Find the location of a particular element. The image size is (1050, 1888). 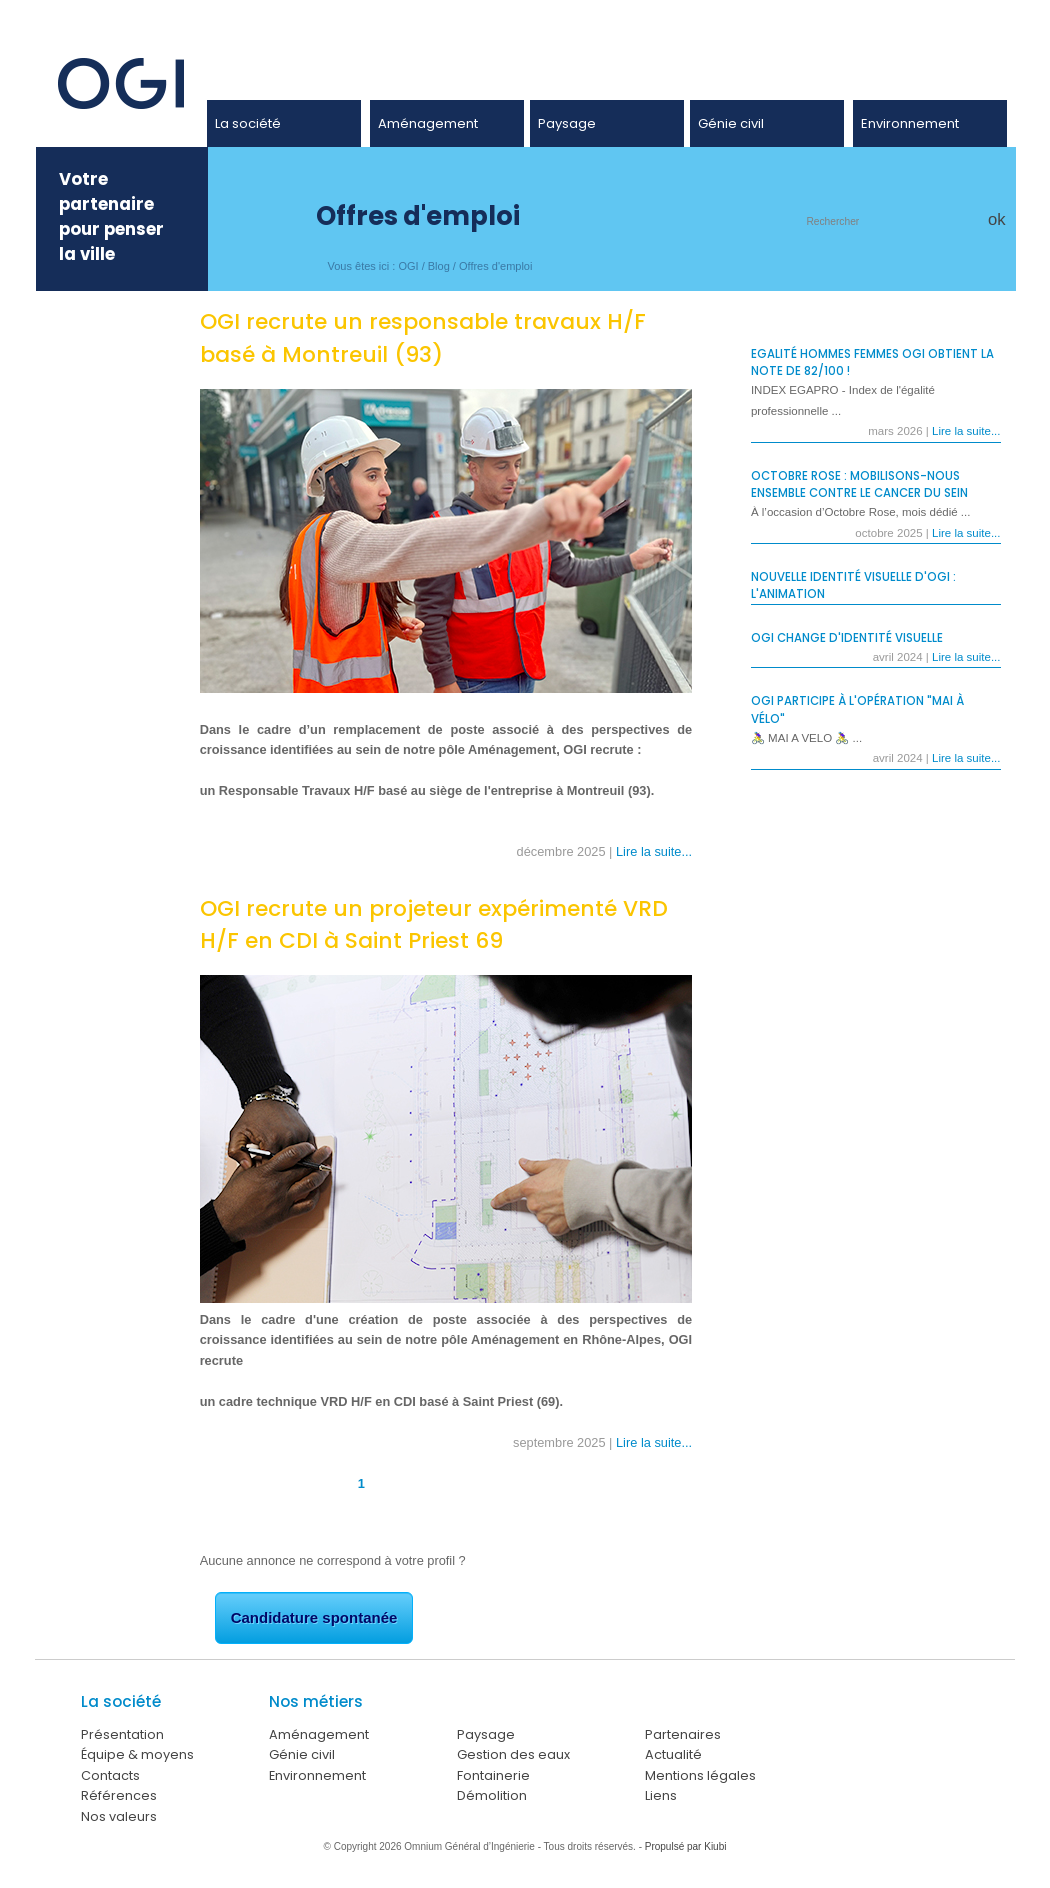

OGI recrute un projeteur expérimenté VRD H/F en CDI à Saint Priest 69 is located at coordinates (434, 925).